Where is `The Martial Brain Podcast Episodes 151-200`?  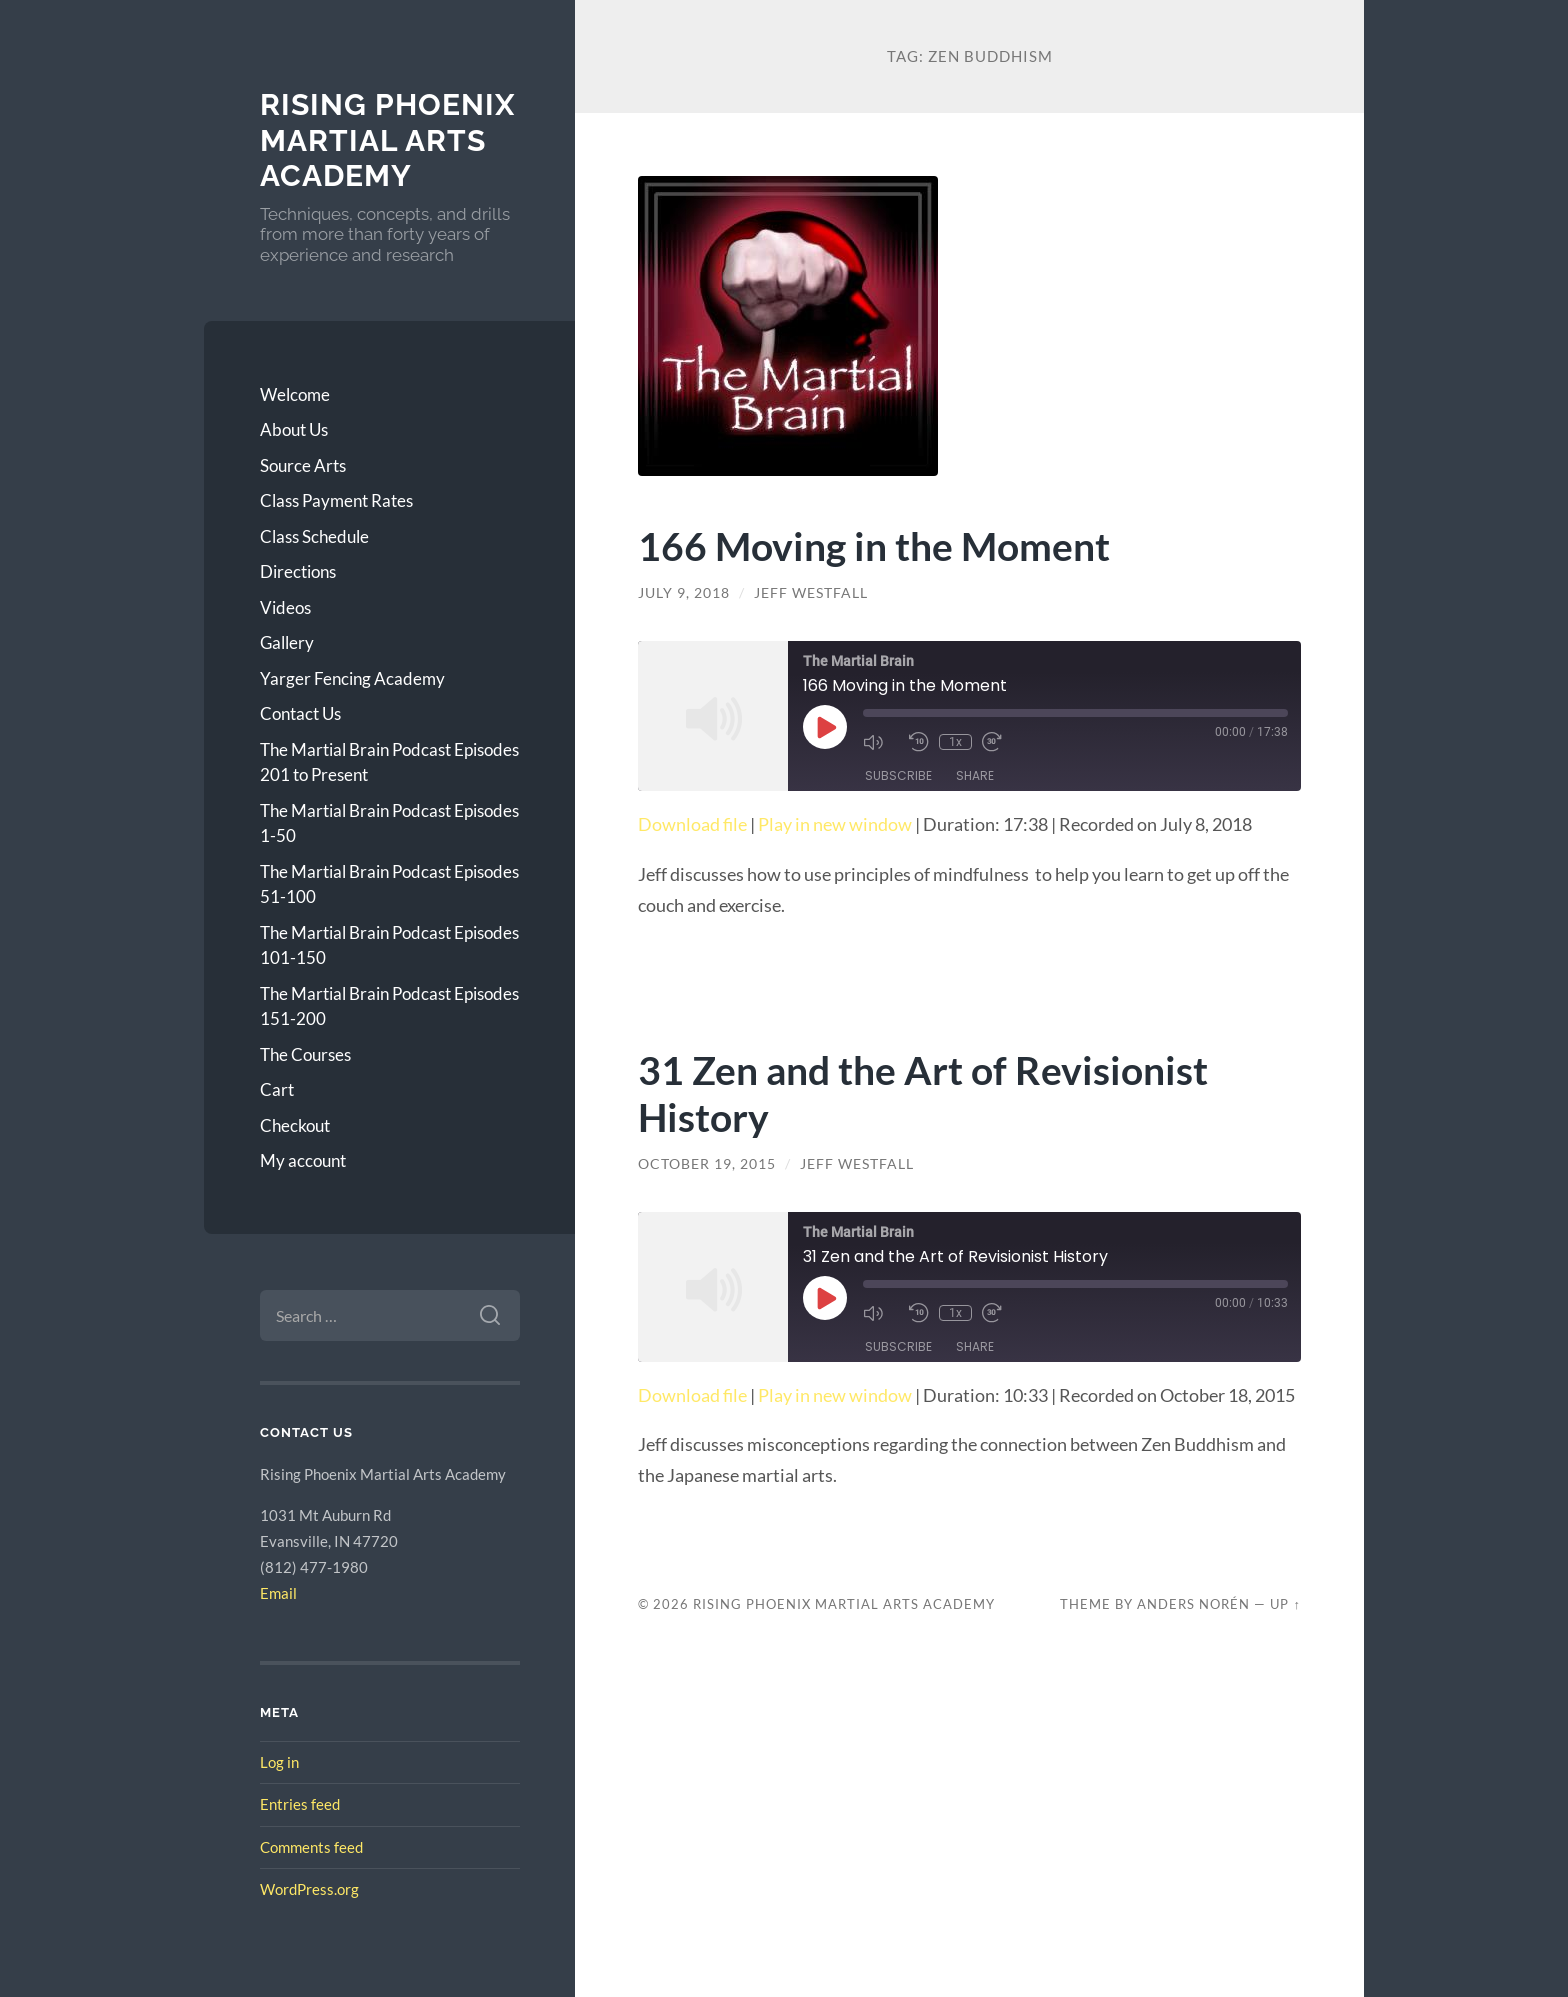 The Martial Brain Podcast Episodes 151-200 is located at coordinates (389, 1006).